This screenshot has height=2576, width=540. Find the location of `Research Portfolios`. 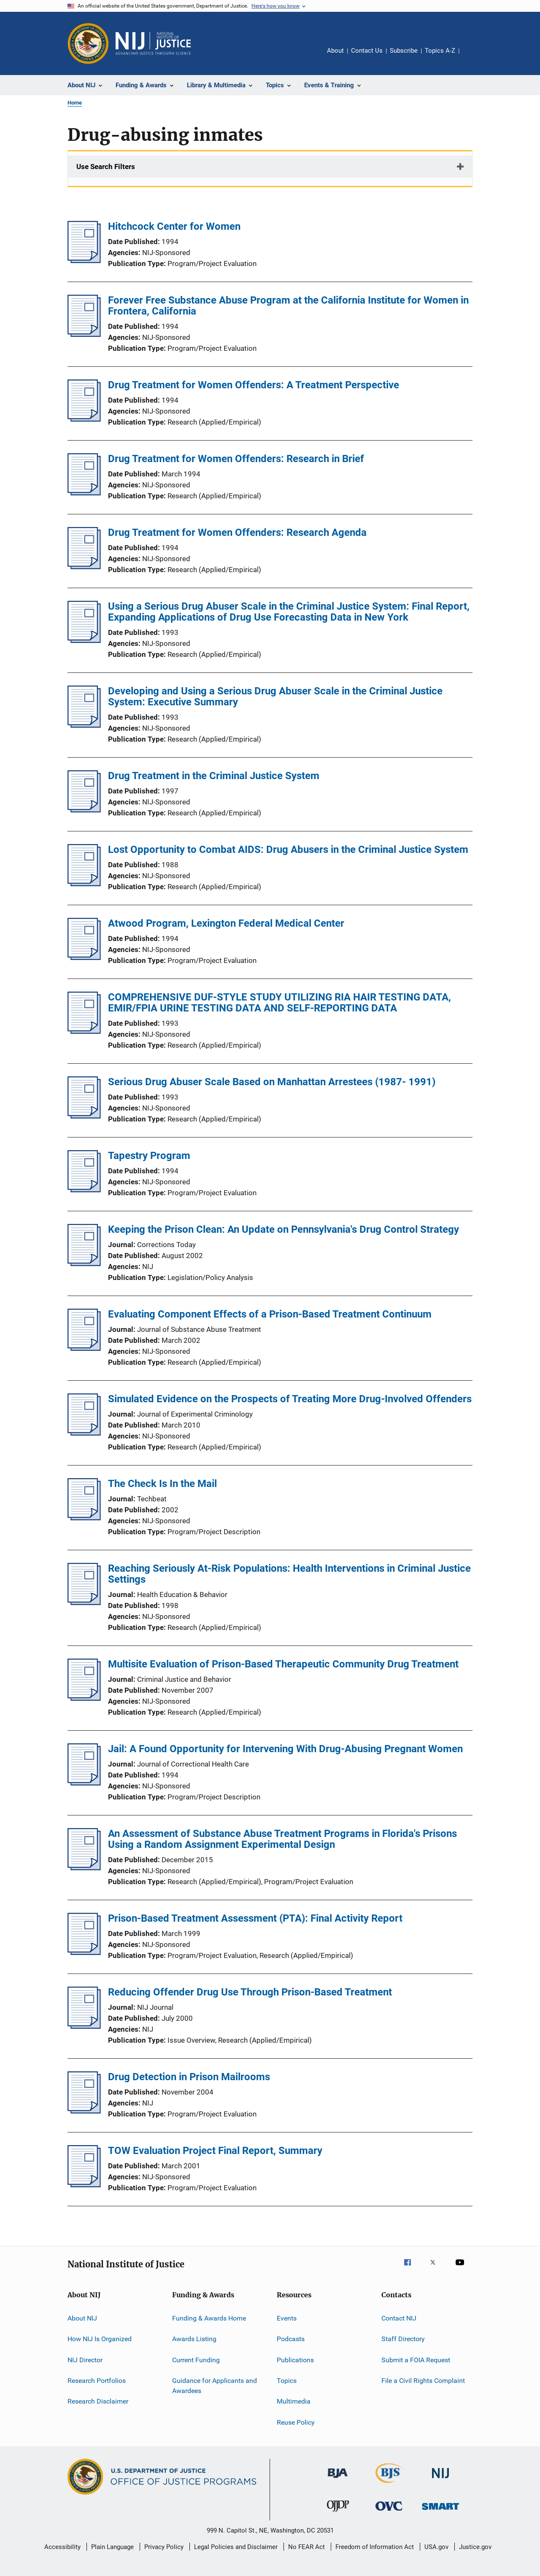

Research Portfolios is located at coordinates (97, 2381).